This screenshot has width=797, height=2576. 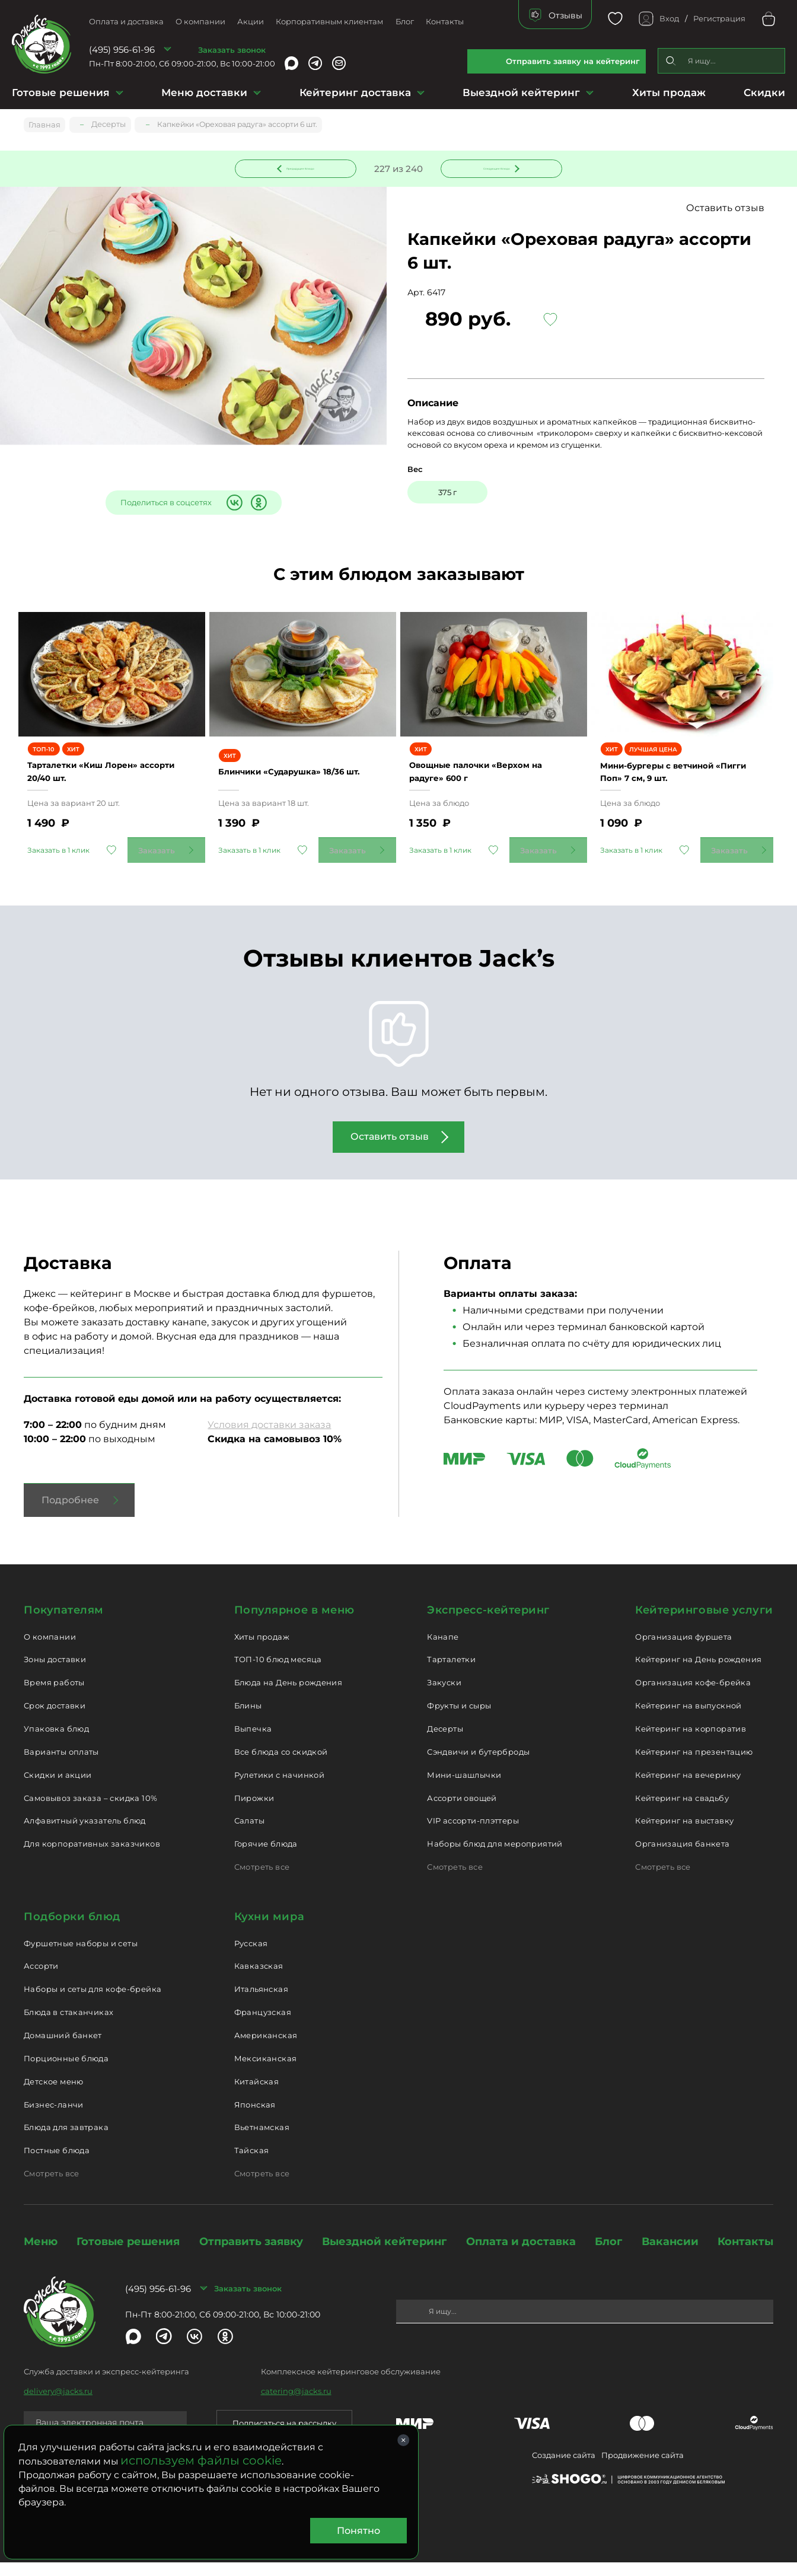 What do you see at coordinates (261, 2140) in the screenshot?
I see `Вьетнамская` at bounding box center [261, 2140].